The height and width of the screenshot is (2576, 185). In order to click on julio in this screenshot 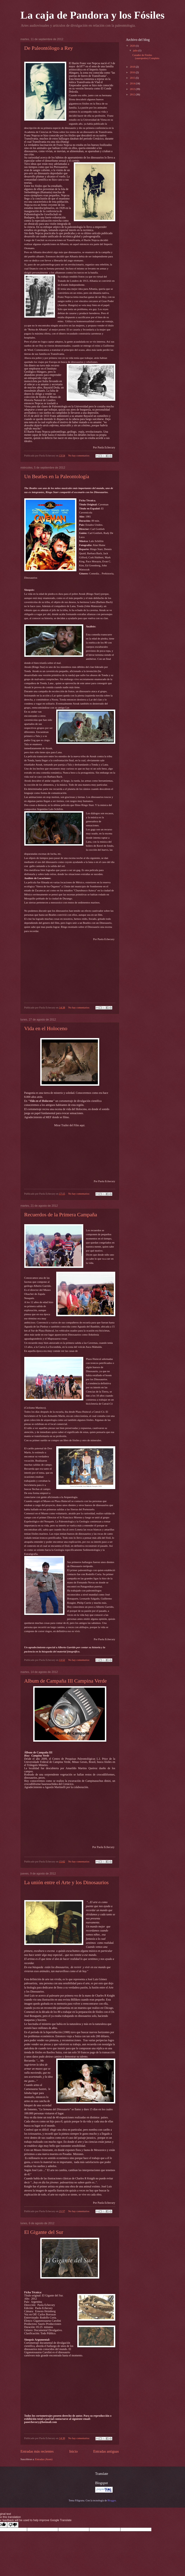, I will do `click(135, 50)`.